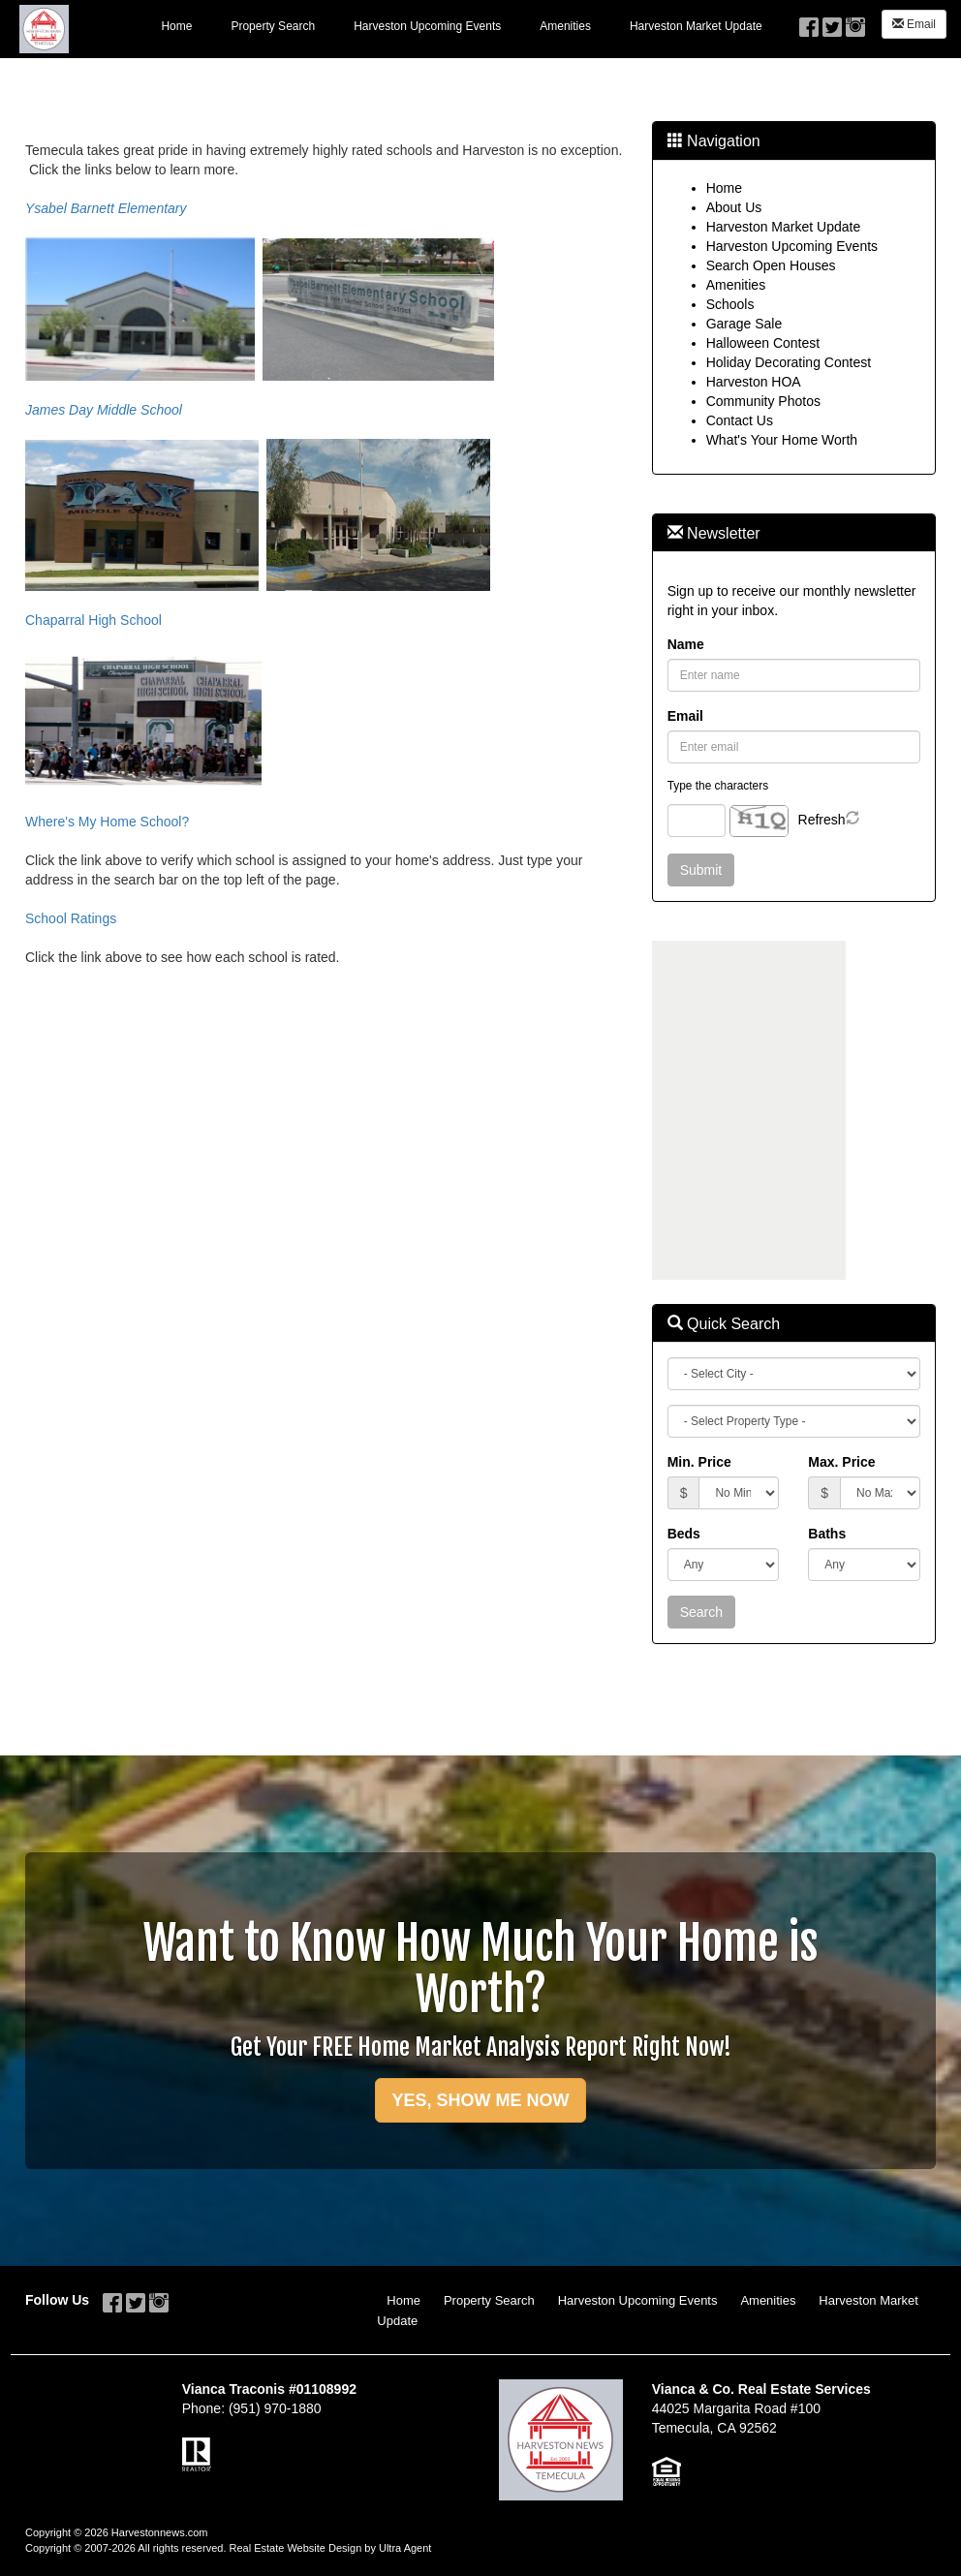 The image size is (961, 2576). I want to click on Schools, so click(730, 304).